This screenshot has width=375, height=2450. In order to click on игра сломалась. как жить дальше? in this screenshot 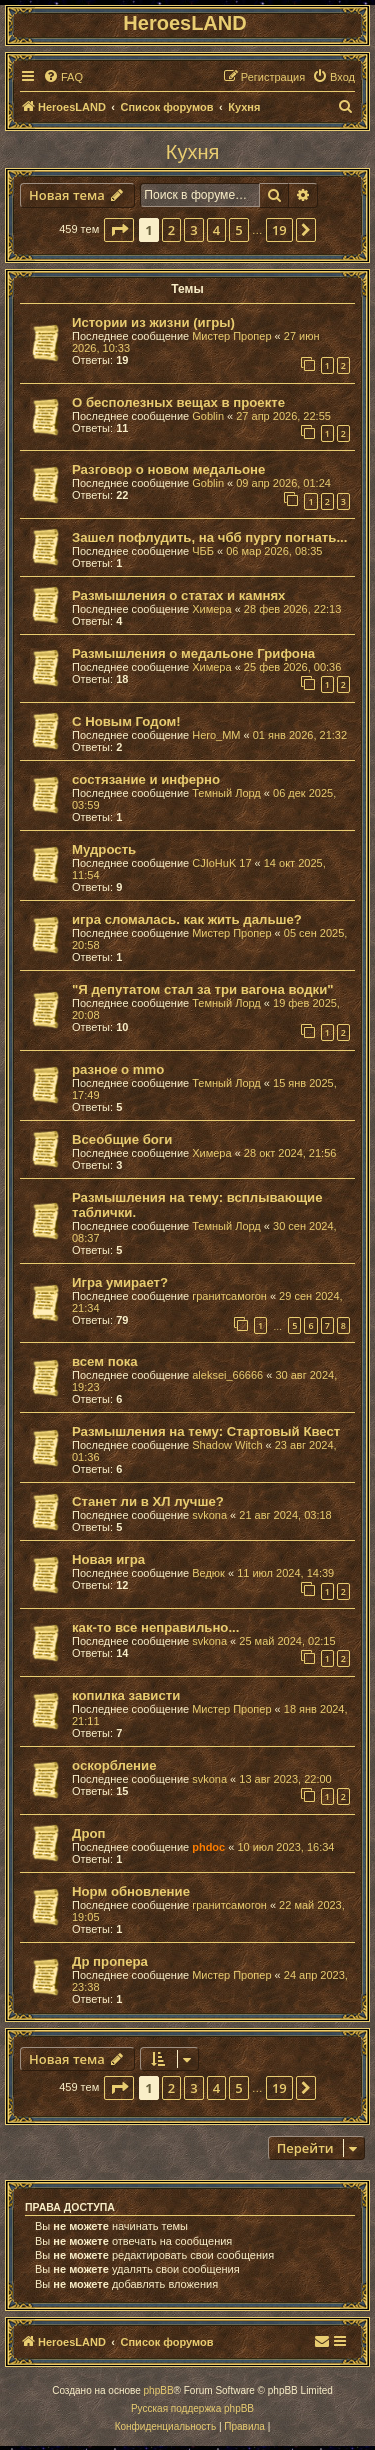, I will do `click(187, 919)`.